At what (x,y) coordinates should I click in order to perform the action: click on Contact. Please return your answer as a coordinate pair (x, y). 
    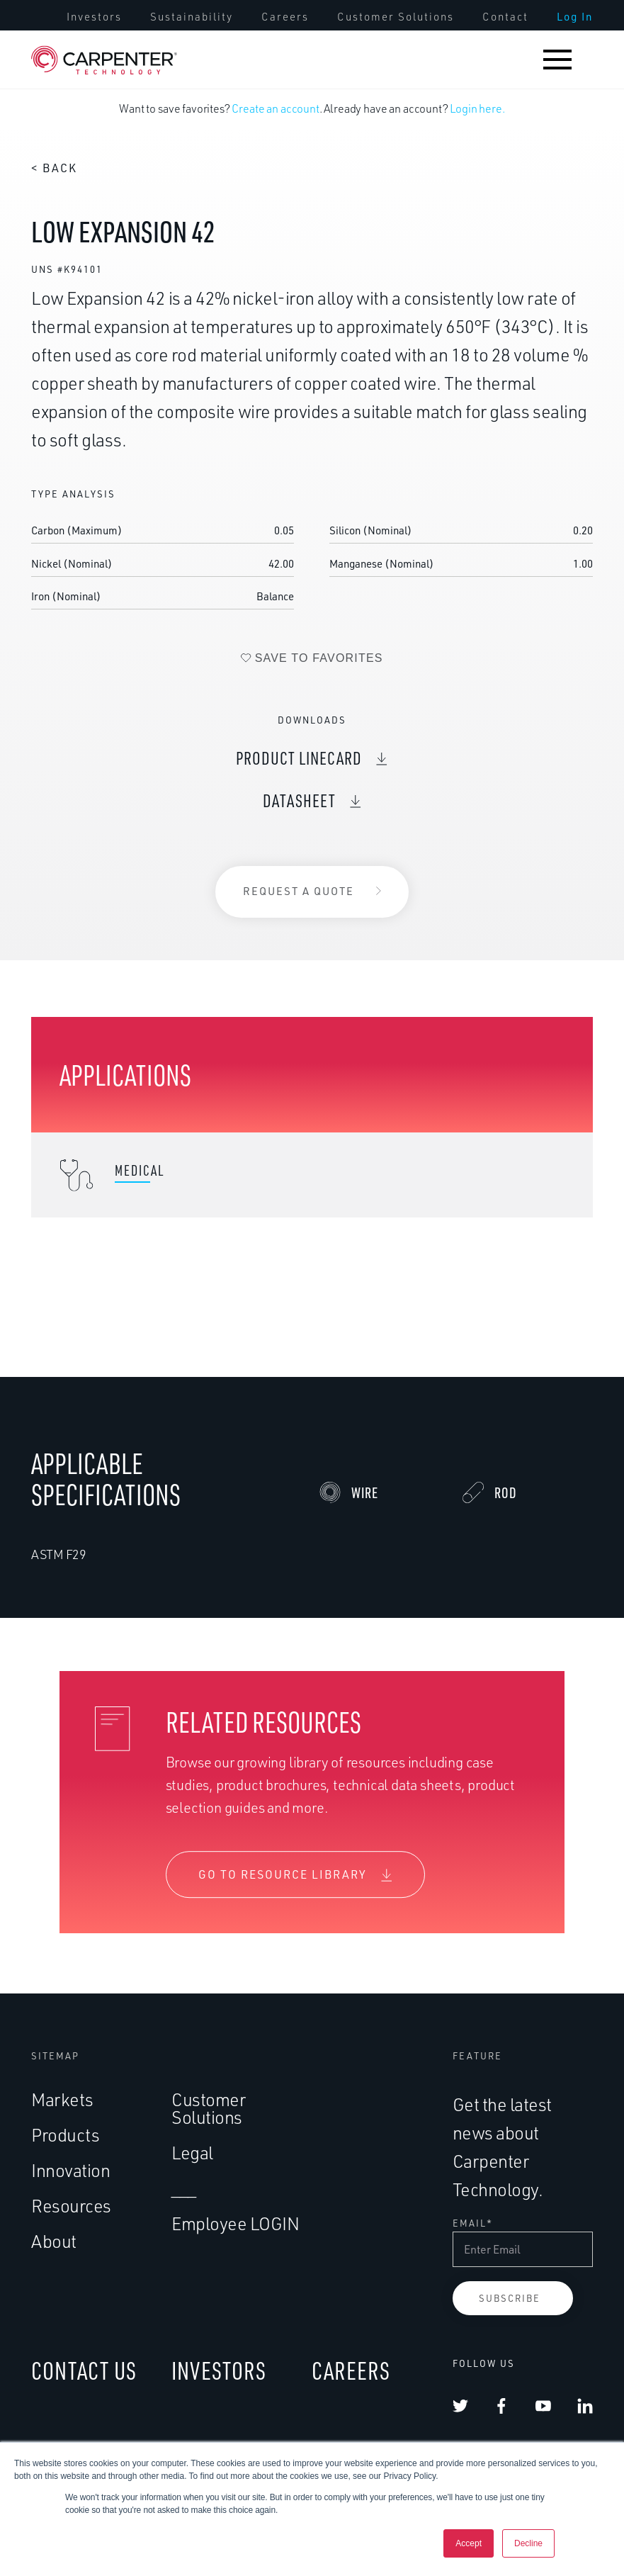
    Looking at the image, I should click on (505, 17).